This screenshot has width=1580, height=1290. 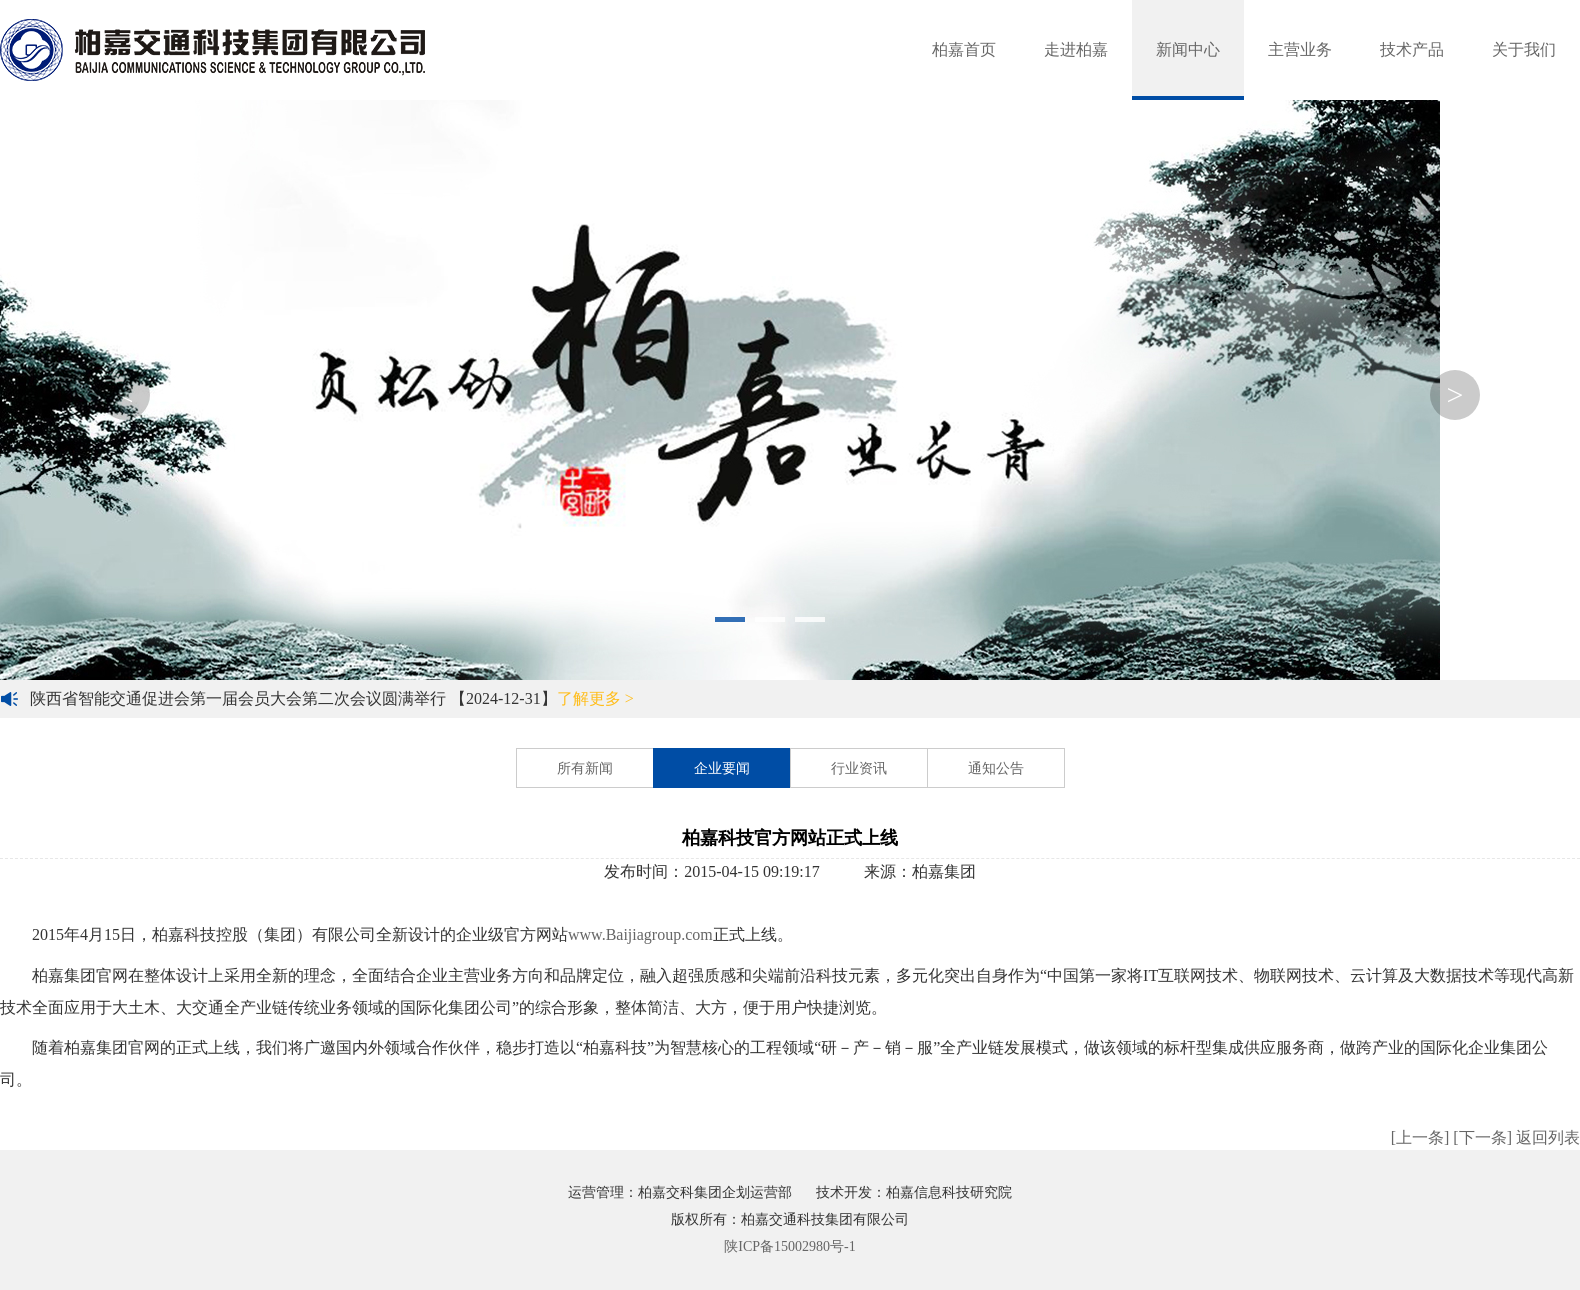 I want to click on 返回列表, so click(x=1548, y=1137).